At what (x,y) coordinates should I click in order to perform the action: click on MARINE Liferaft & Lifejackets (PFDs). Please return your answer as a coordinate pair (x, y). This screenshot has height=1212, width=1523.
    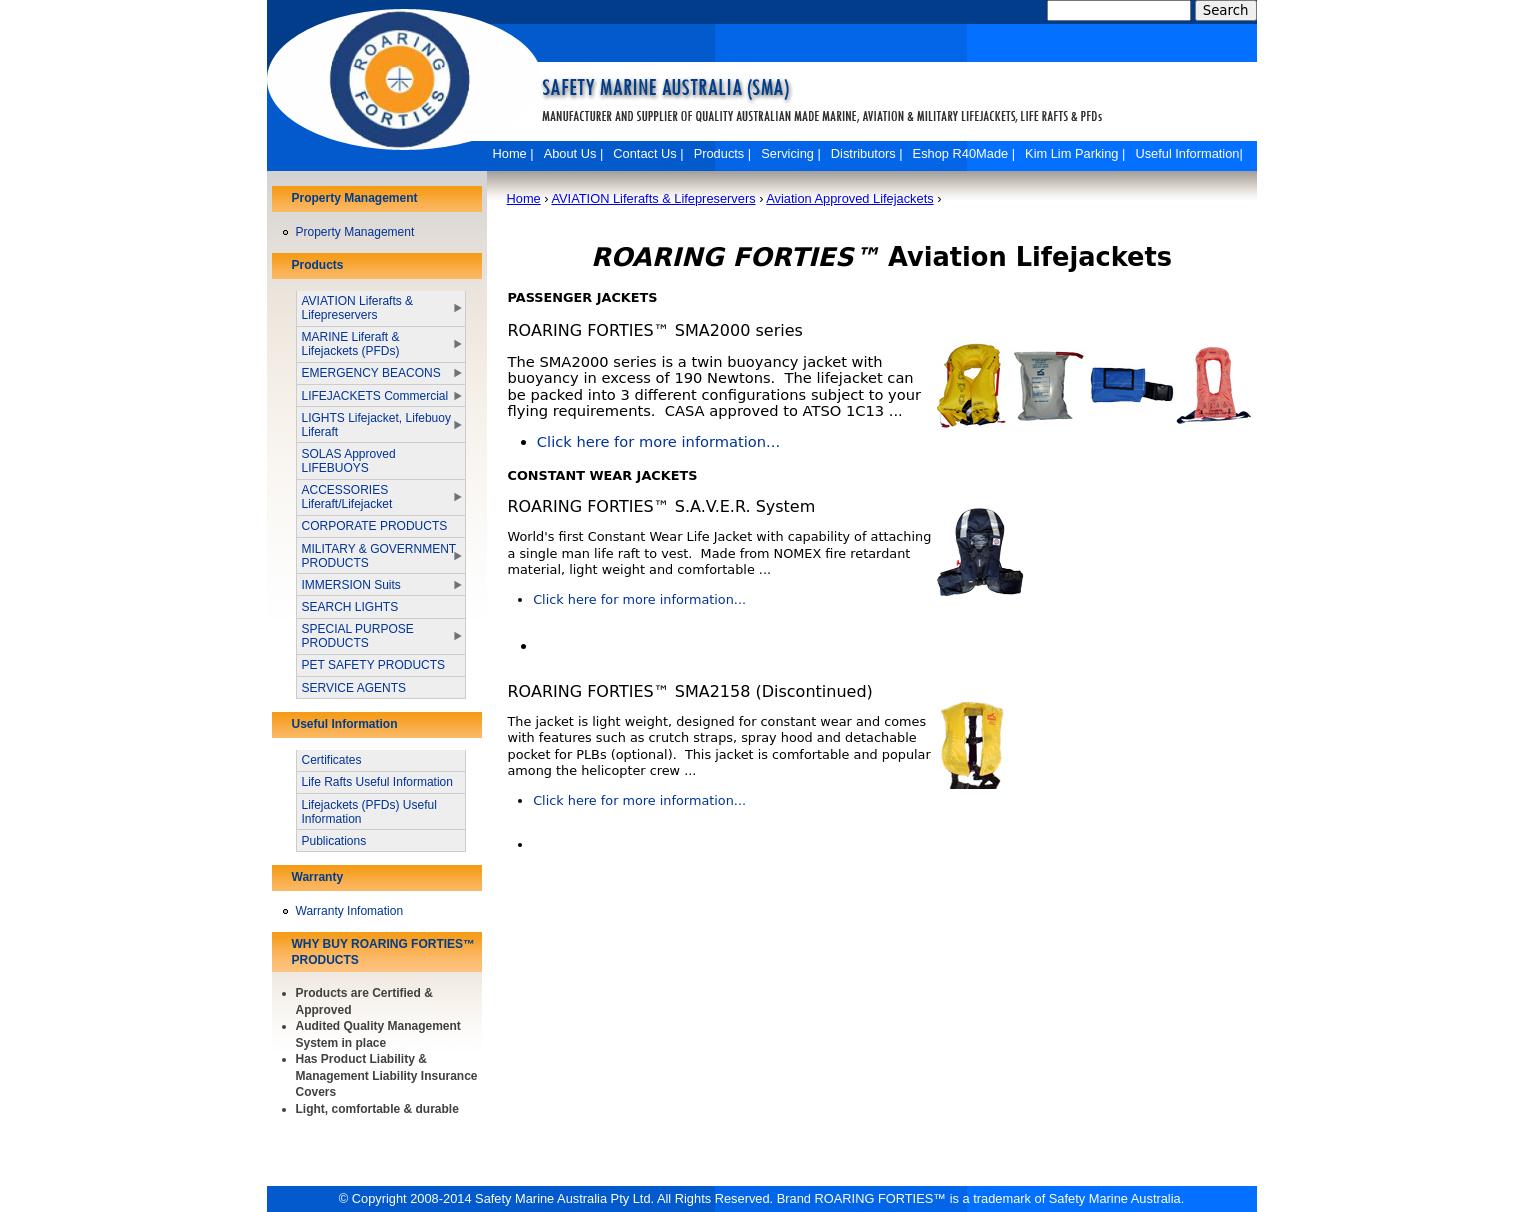
    Looking at the image, I should click on (351, 344).